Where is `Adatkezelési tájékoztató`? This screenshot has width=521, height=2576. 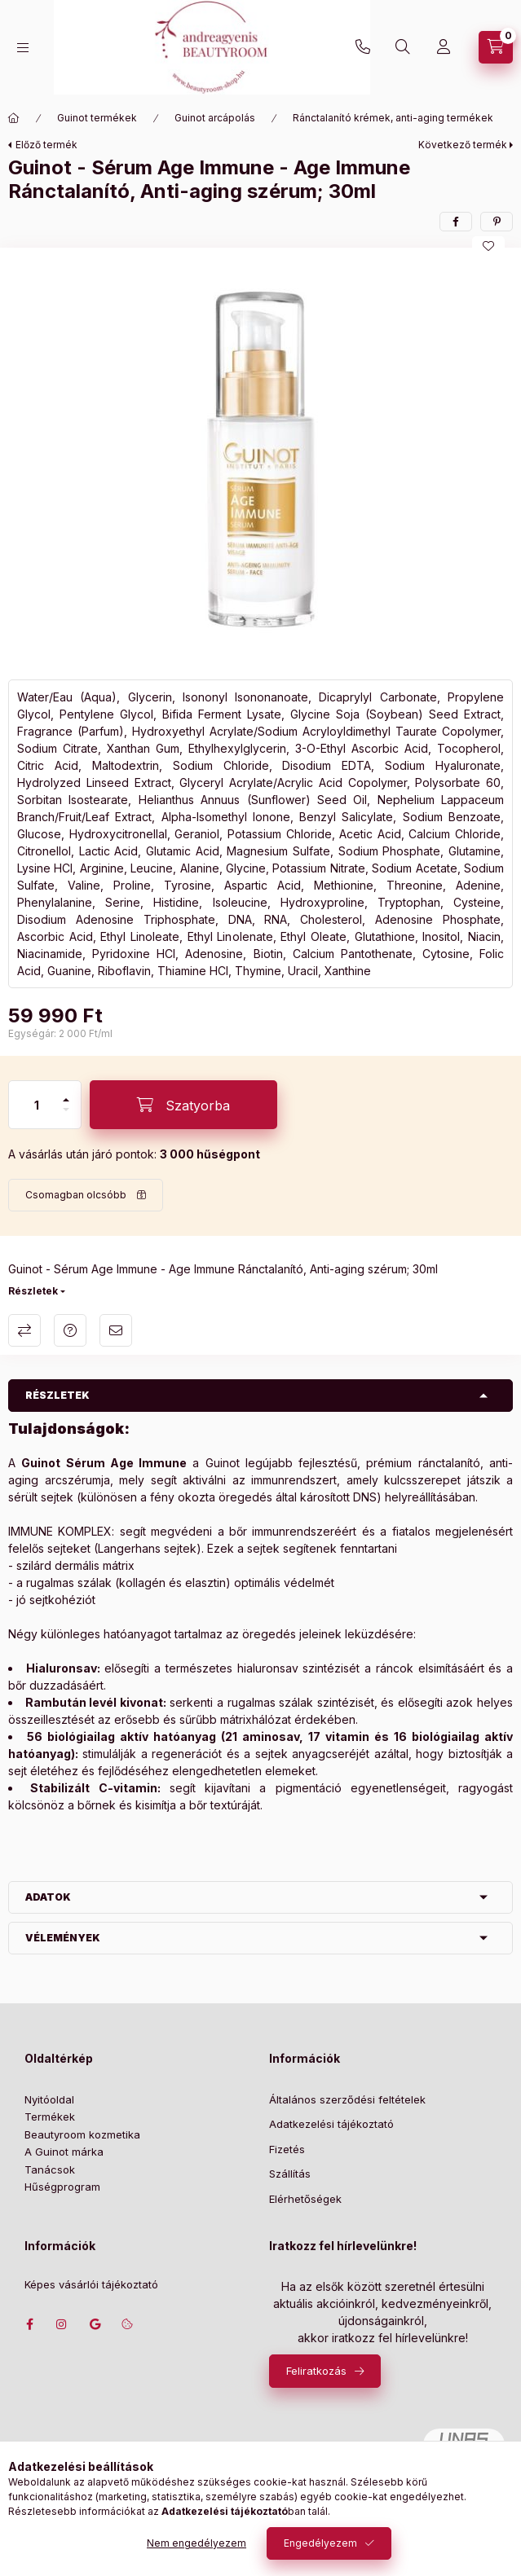 Adatkezelési tájékoztató is located at coordinates (331, 2123).